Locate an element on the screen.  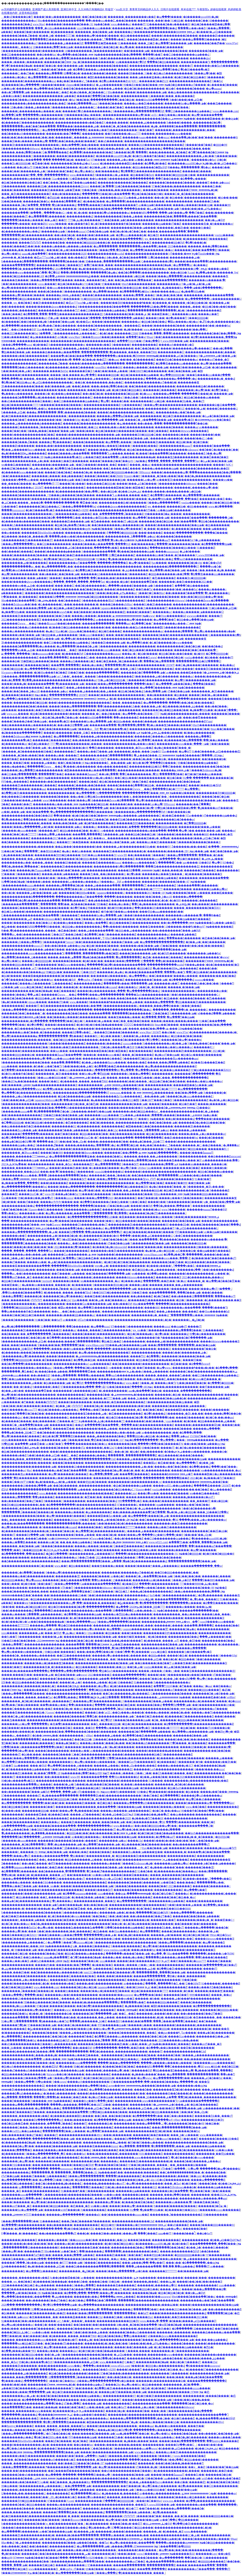
���޾þ�������Ļwww��վ is located at coordinates (60, 2365).